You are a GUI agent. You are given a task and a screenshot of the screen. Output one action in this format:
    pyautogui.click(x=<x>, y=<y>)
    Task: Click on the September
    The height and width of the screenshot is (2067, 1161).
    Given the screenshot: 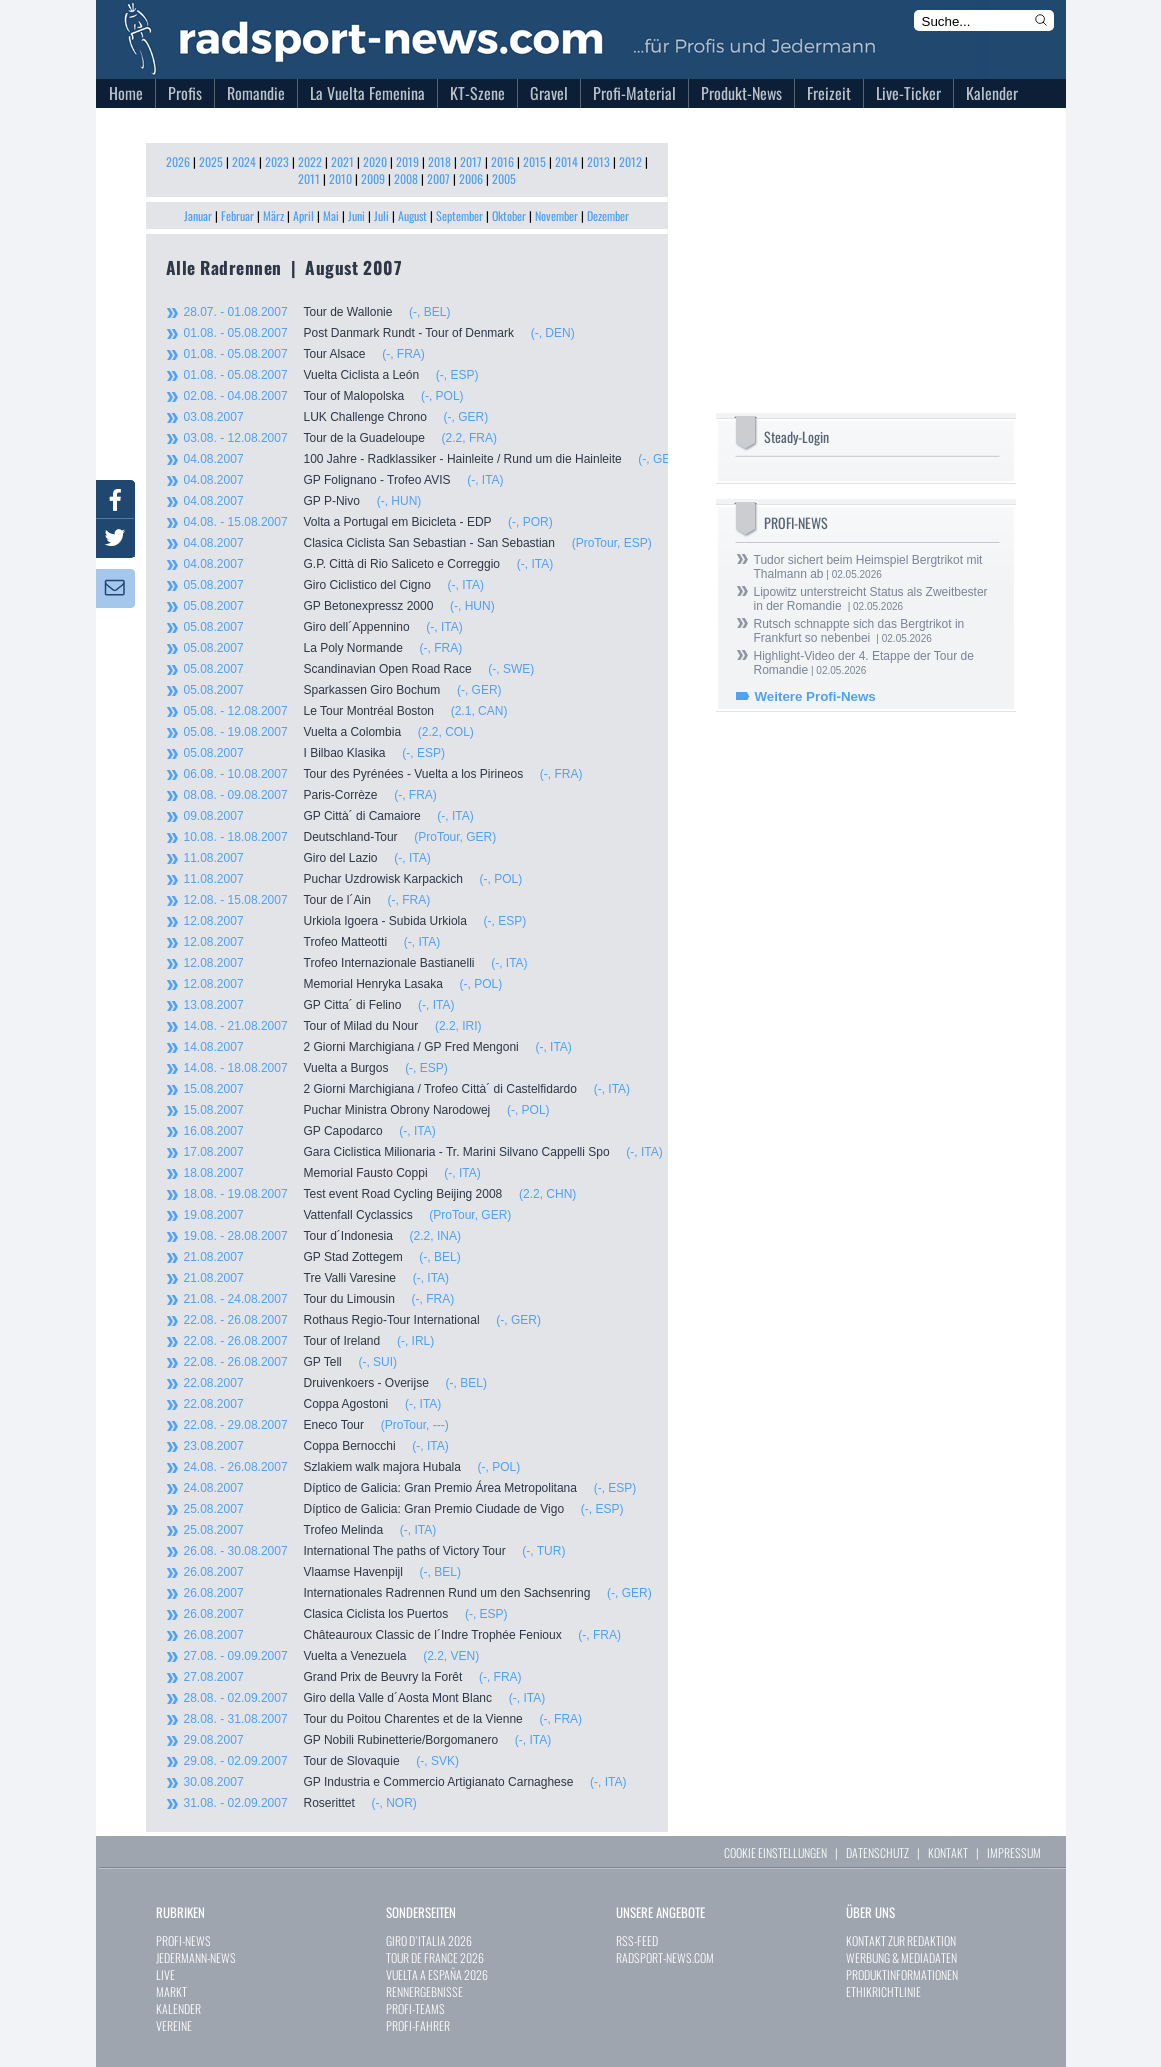 What is the action you would take?
    pyautogui.click(x=459, y=215)
    